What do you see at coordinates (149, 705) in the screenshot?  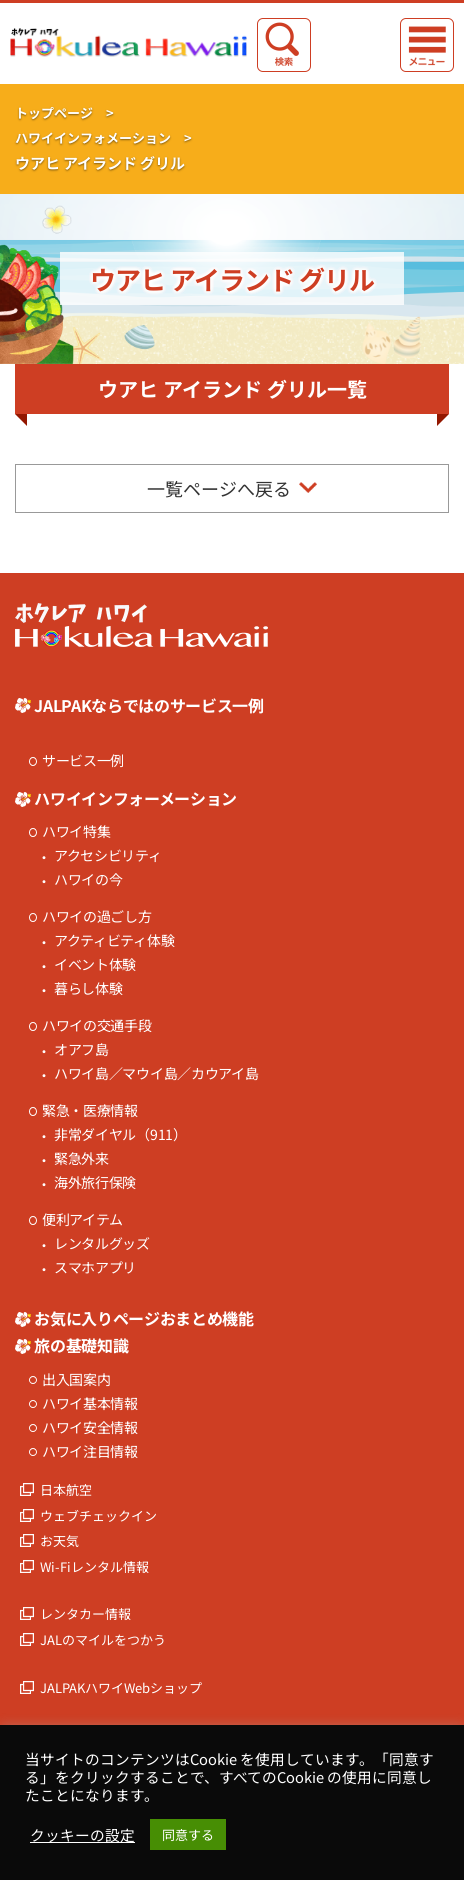 I see `JALPAKならではのサービス一例` at bounding box center [149, 705].